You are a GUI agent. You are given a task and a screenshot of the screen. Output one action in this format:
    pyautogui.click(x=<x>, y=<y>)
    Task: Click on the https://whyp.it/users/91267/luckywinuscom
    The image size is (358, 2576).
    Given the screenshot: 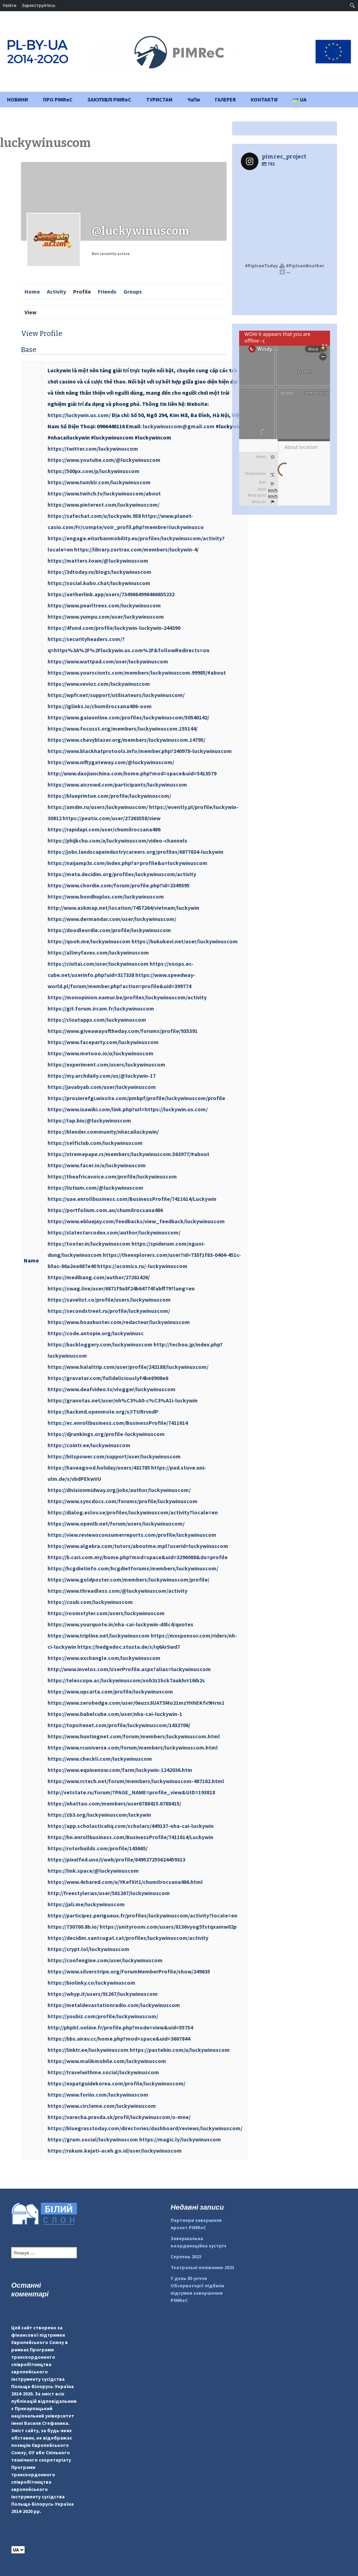 What is the action you would take?
    pyautogui.click(x=103, y=1993)
    